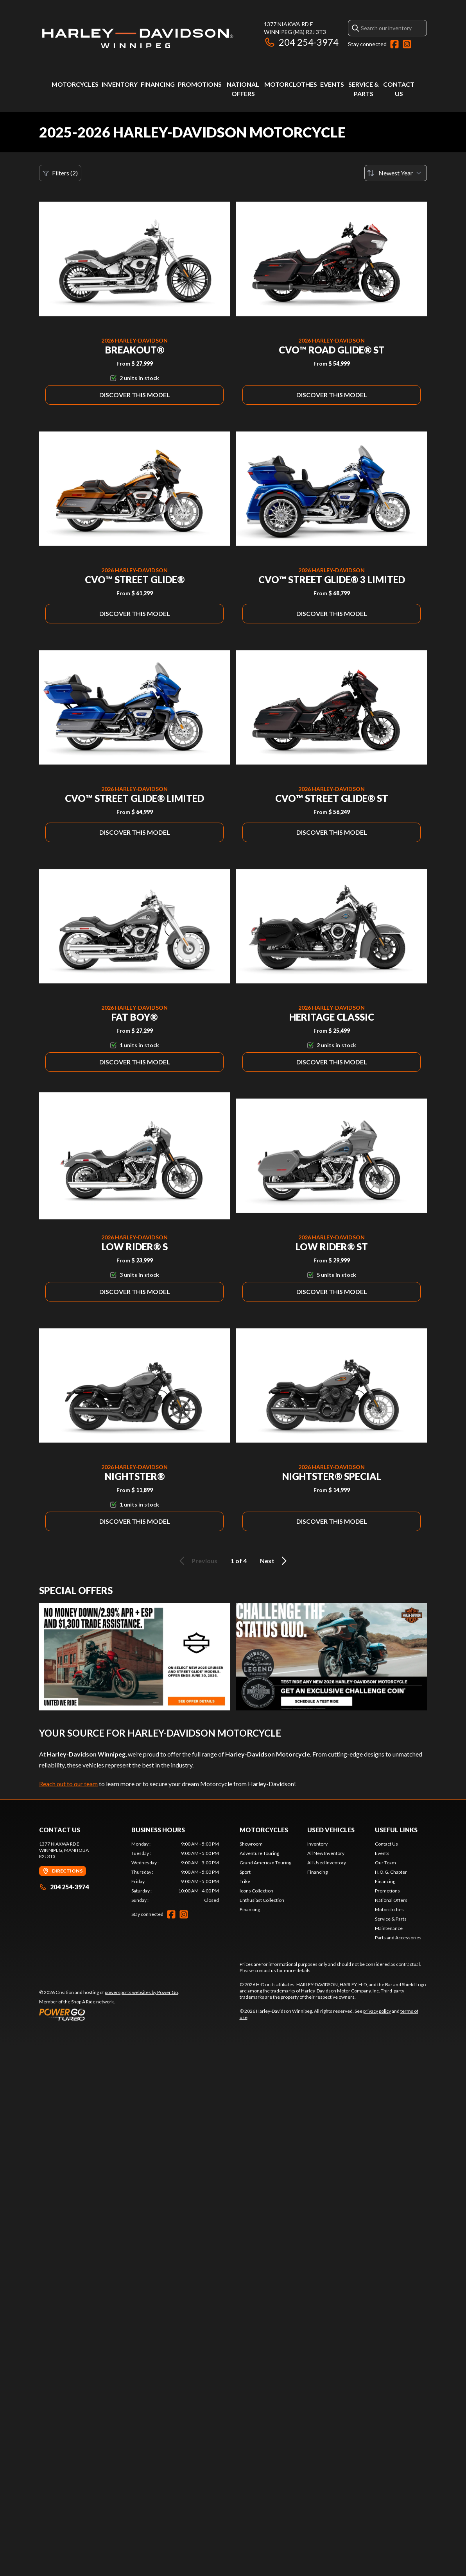 Image resolution: width=466 pixels, height=2576 pixels. Describe the element at coordinates (398, 1937) in the screenshot. I see `Parts and Accessories` at that location.